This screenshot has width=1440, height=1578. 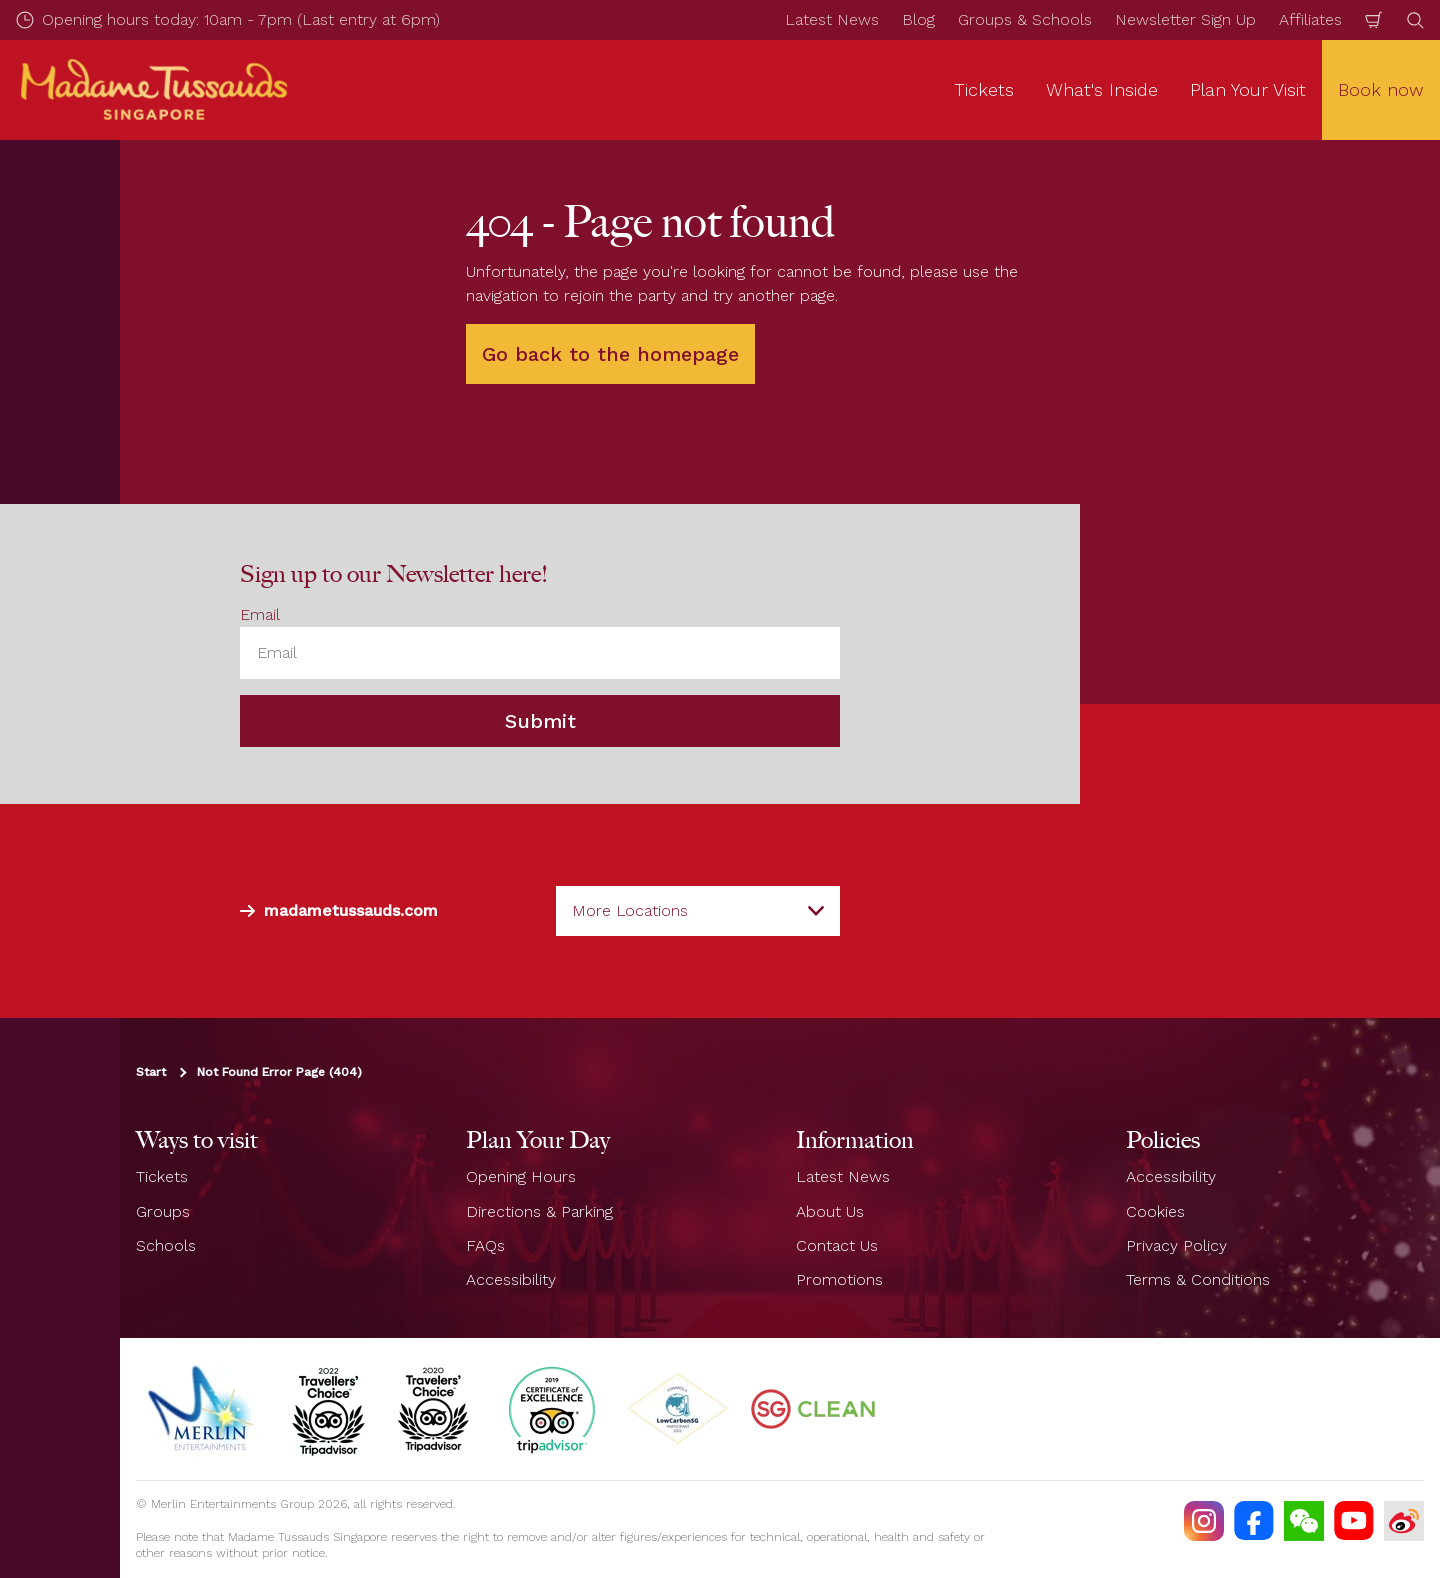 I want to click on What's Inside [button], so click(x=1102, y=89).